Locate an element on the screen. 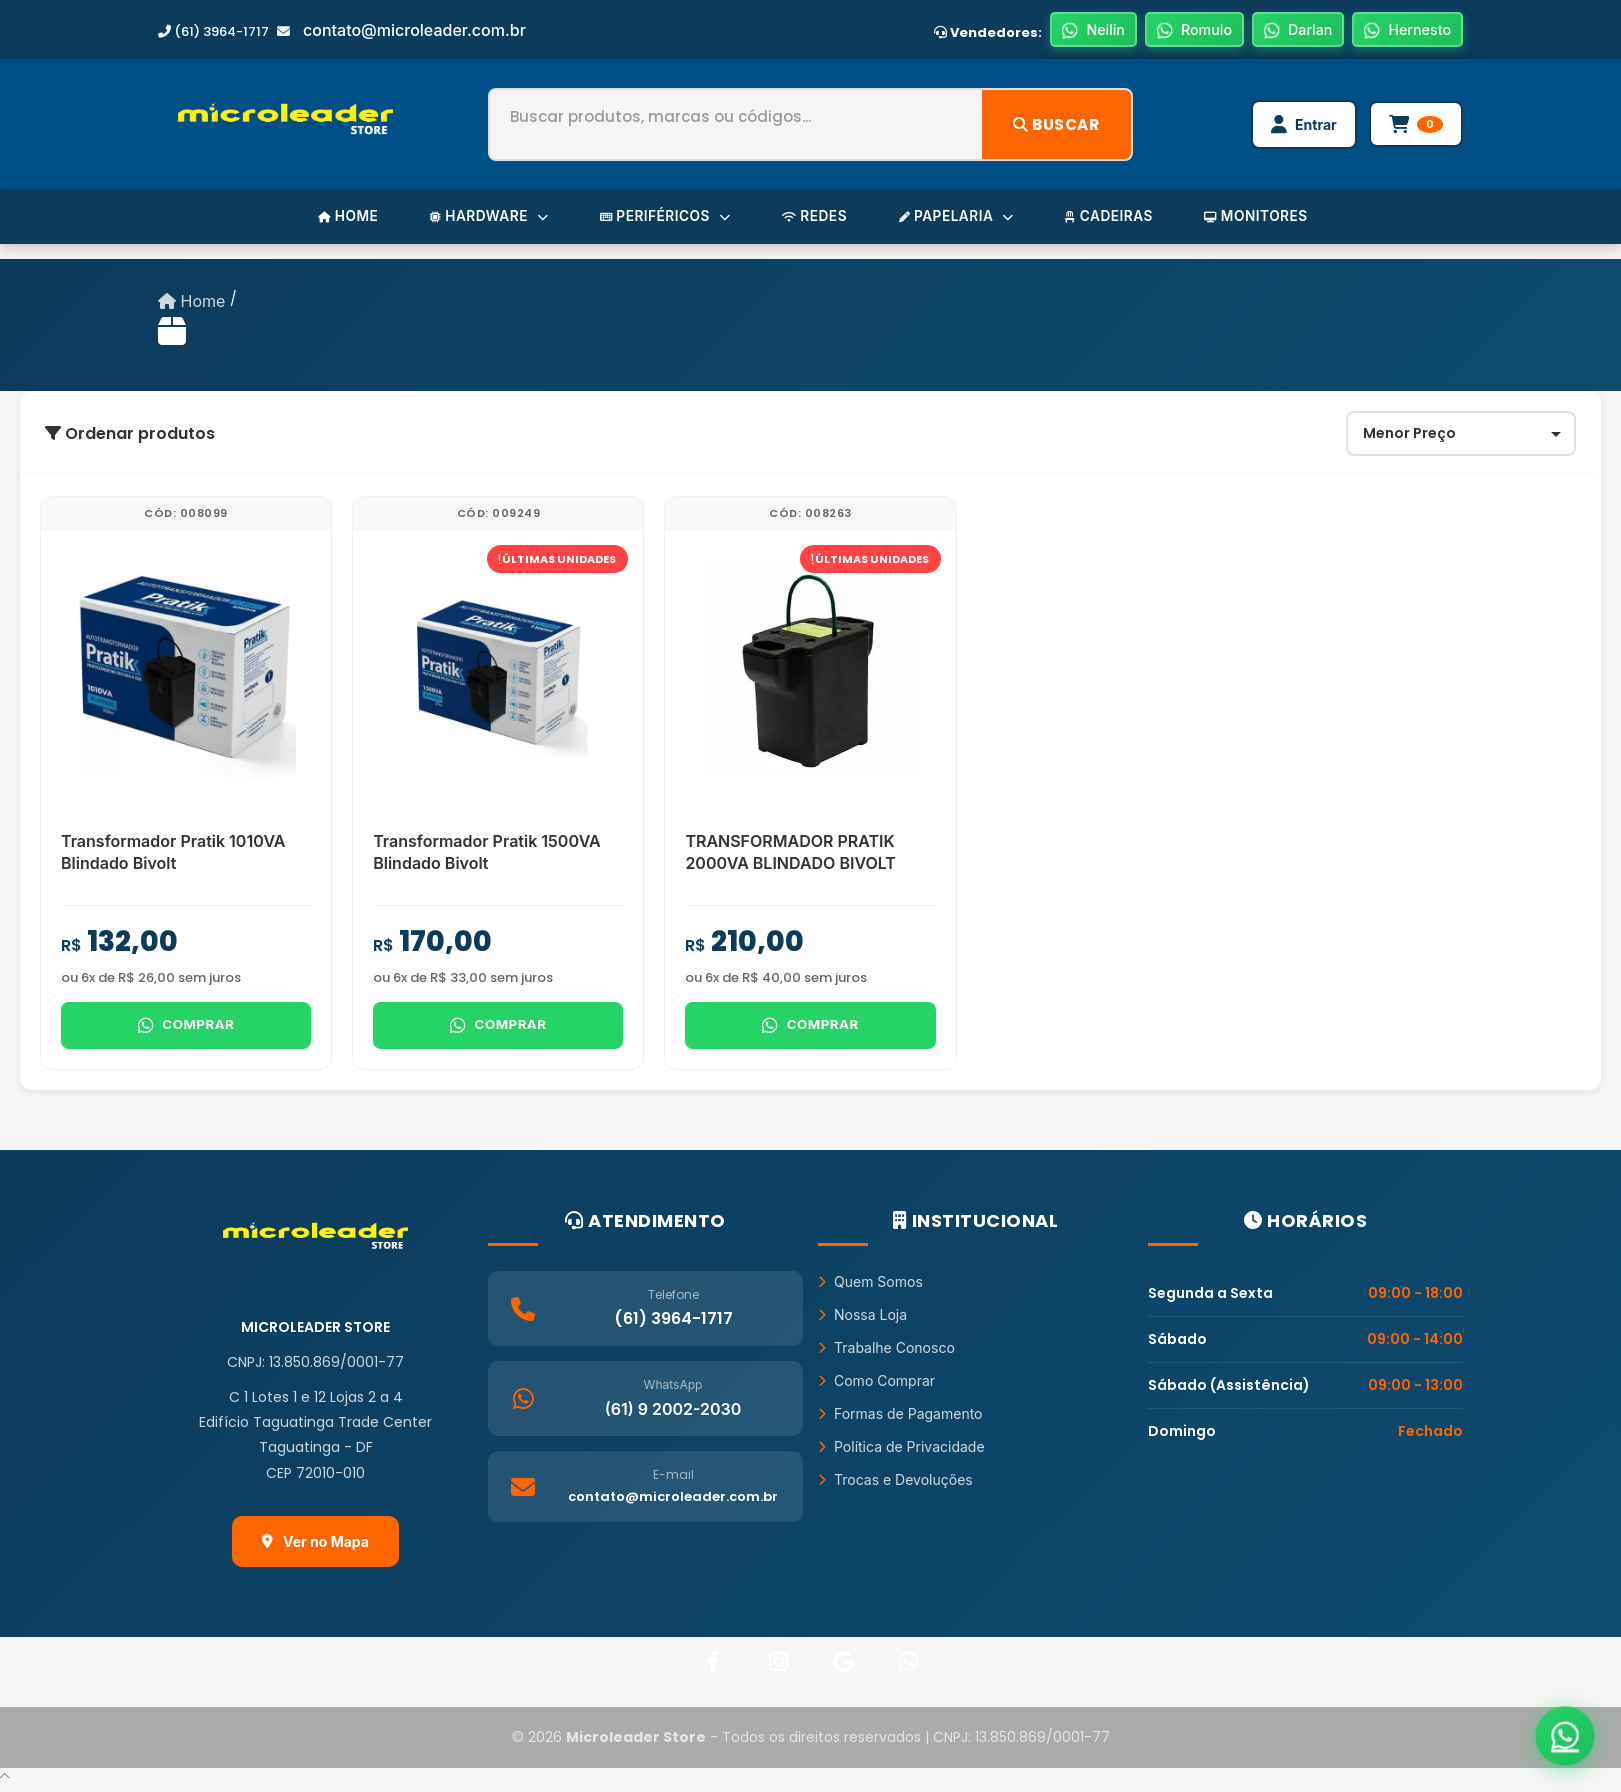 The image size is (1621, 1792). MONITORES is located at coordinates (1272, 220).